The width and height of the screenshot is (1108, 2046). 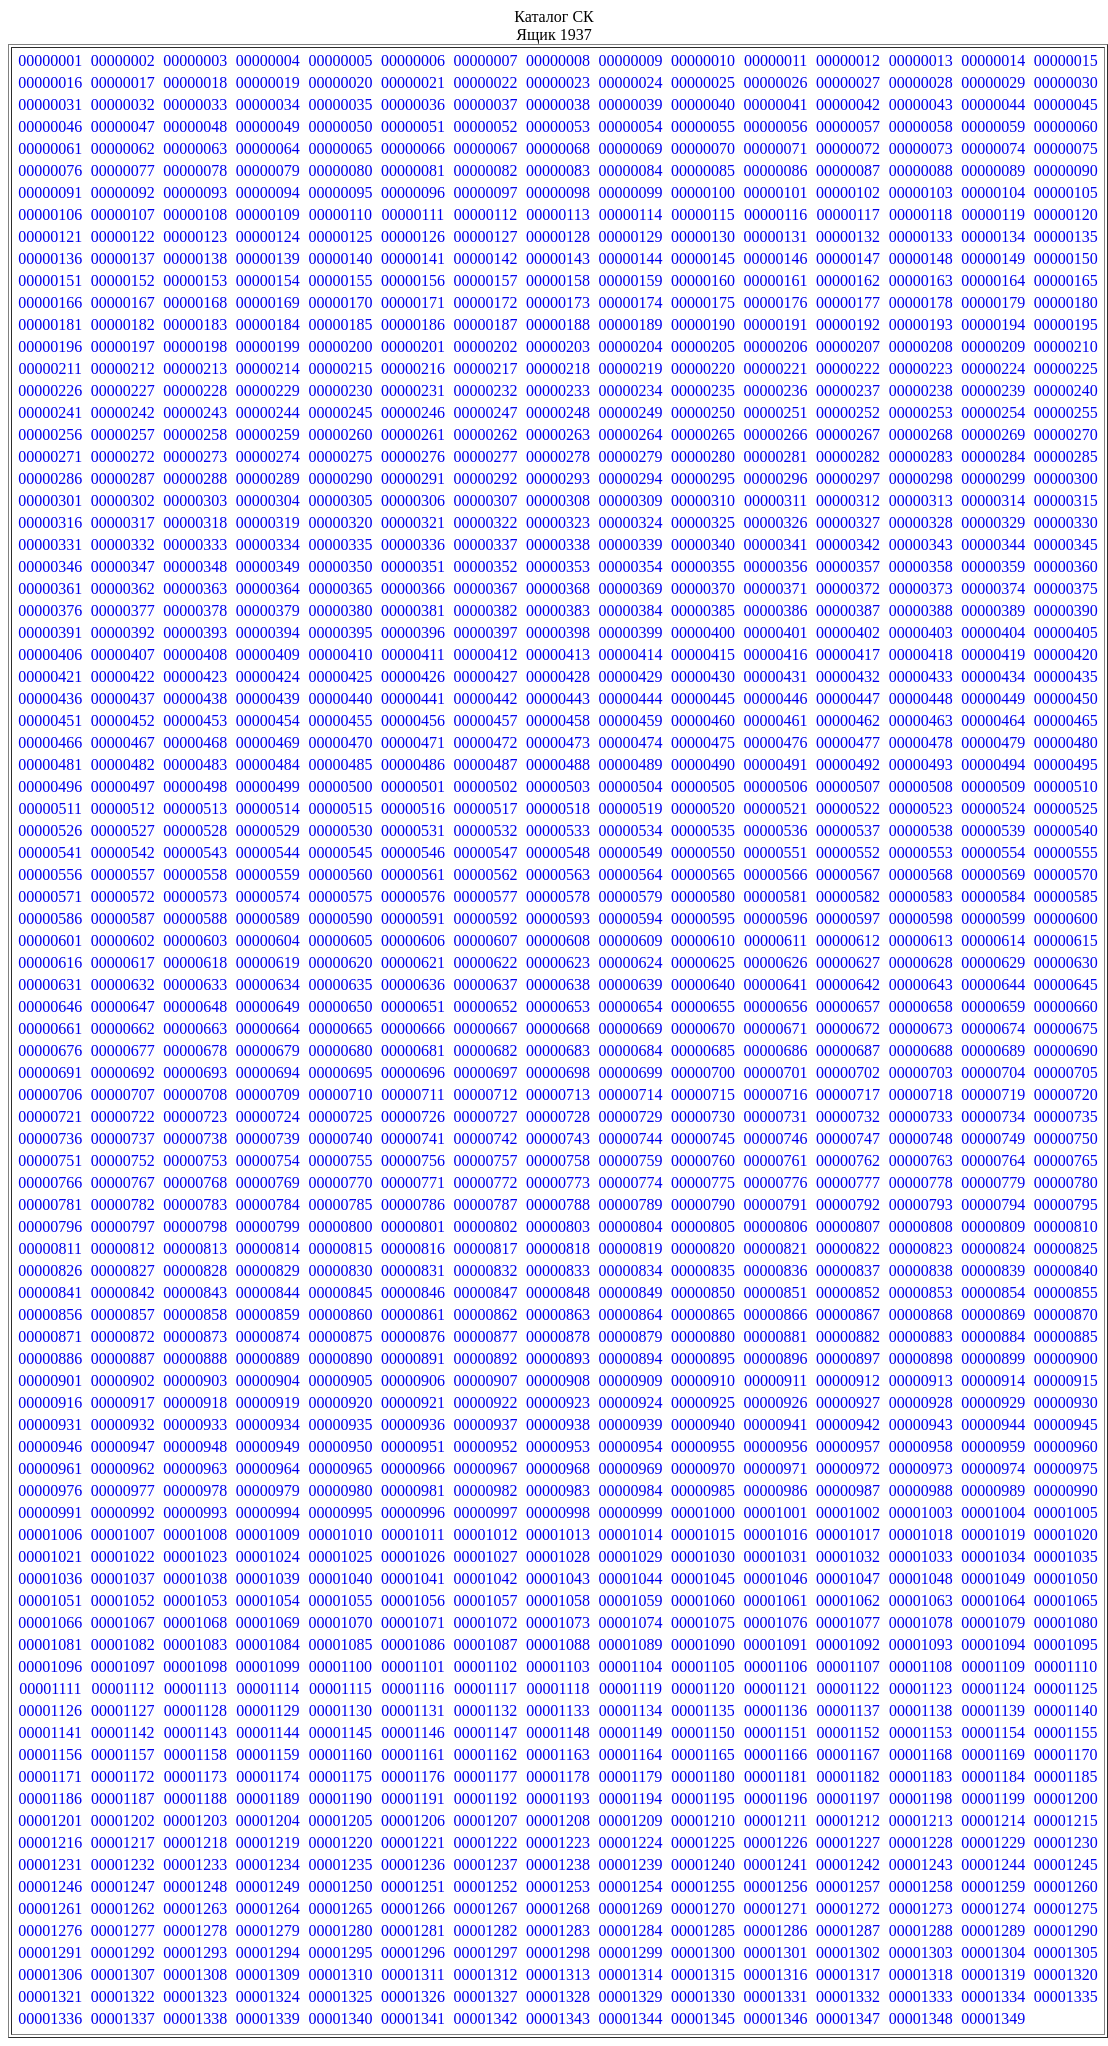 I want to click on 00000142, so click(x=485, y=258).